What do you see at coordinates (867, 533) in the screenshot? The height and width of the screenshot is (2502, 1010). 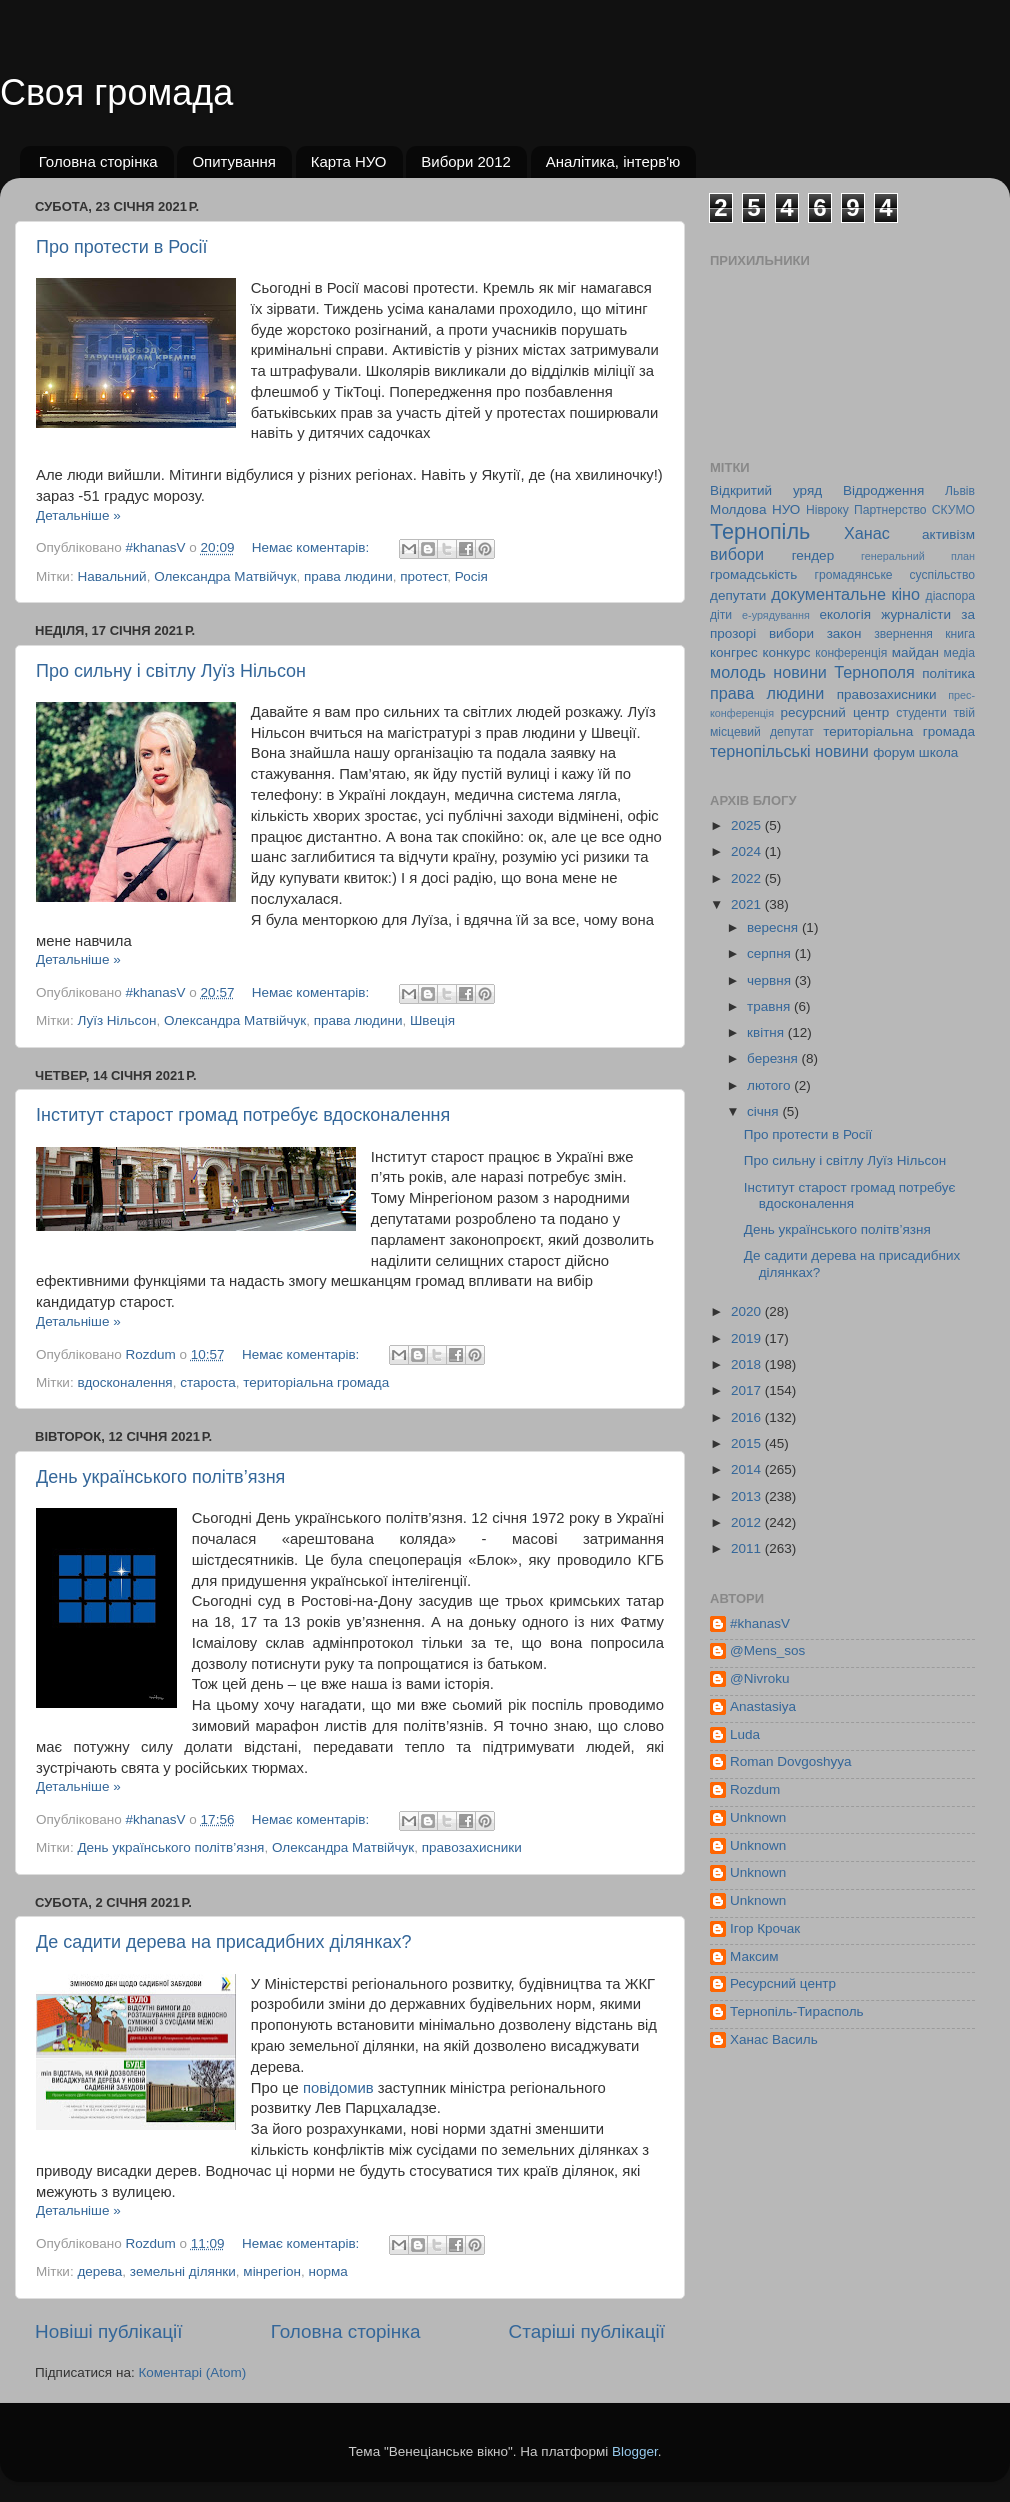 I see `Ханас` at bounding box center [867, 533].